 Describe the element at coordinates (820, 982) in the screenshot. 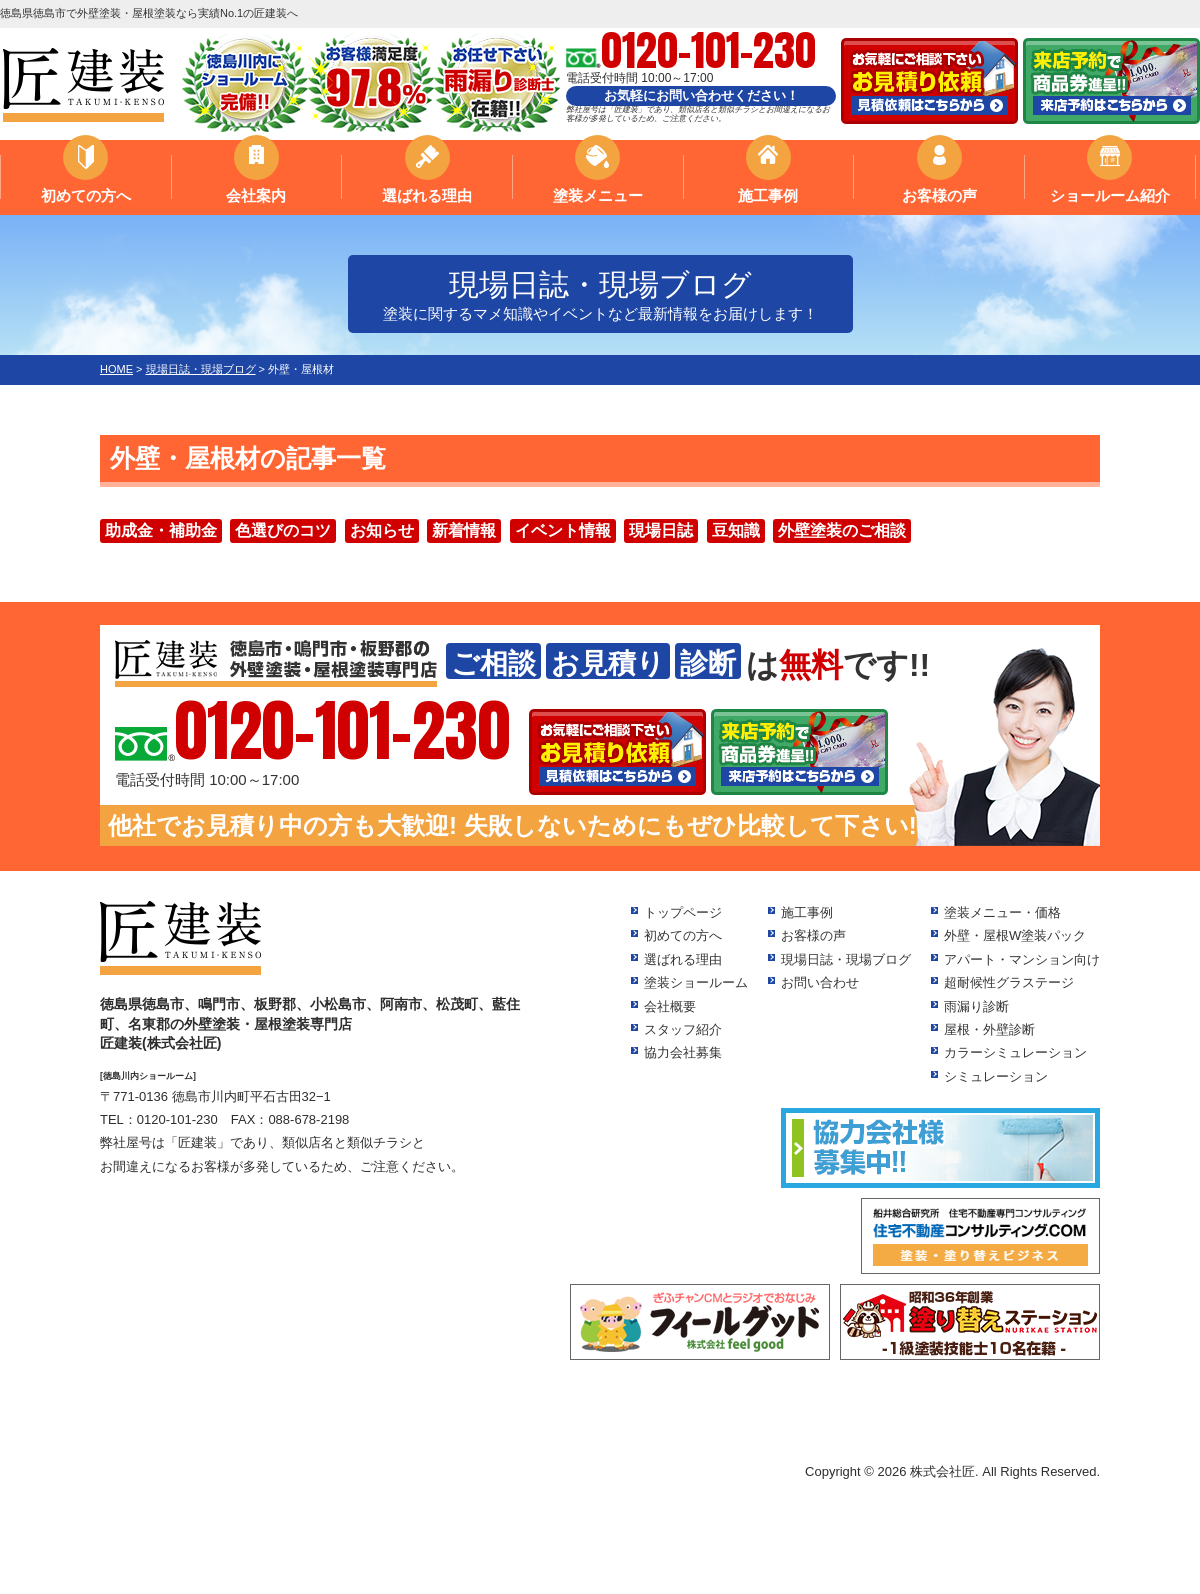

I see `お問い合わせ` at that location.